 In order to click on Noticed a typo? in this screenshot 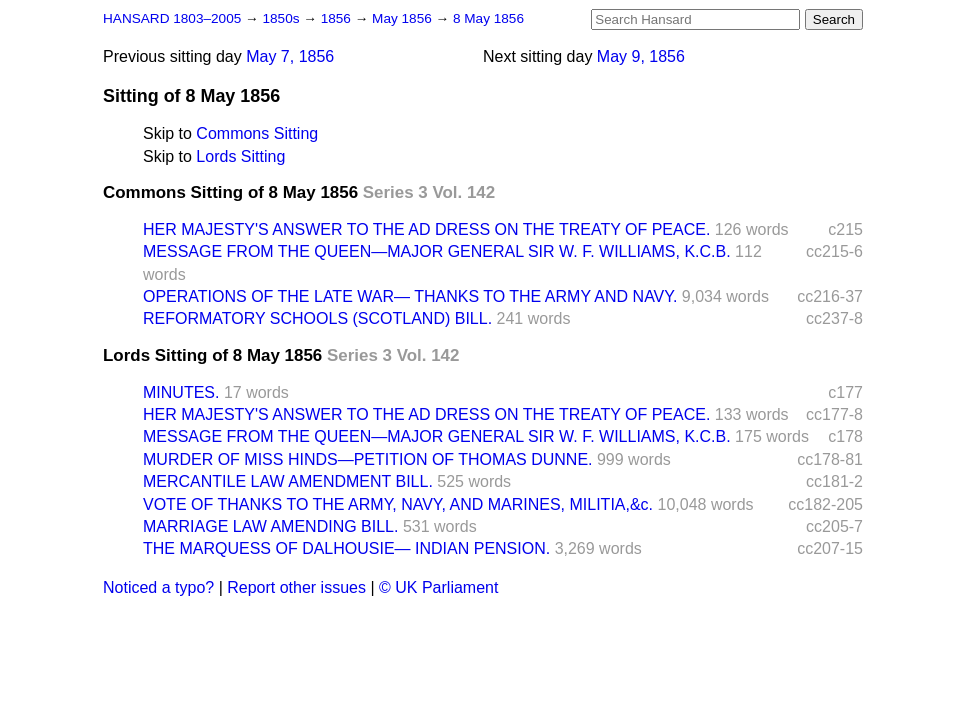, I will do `click(158, 587)`.